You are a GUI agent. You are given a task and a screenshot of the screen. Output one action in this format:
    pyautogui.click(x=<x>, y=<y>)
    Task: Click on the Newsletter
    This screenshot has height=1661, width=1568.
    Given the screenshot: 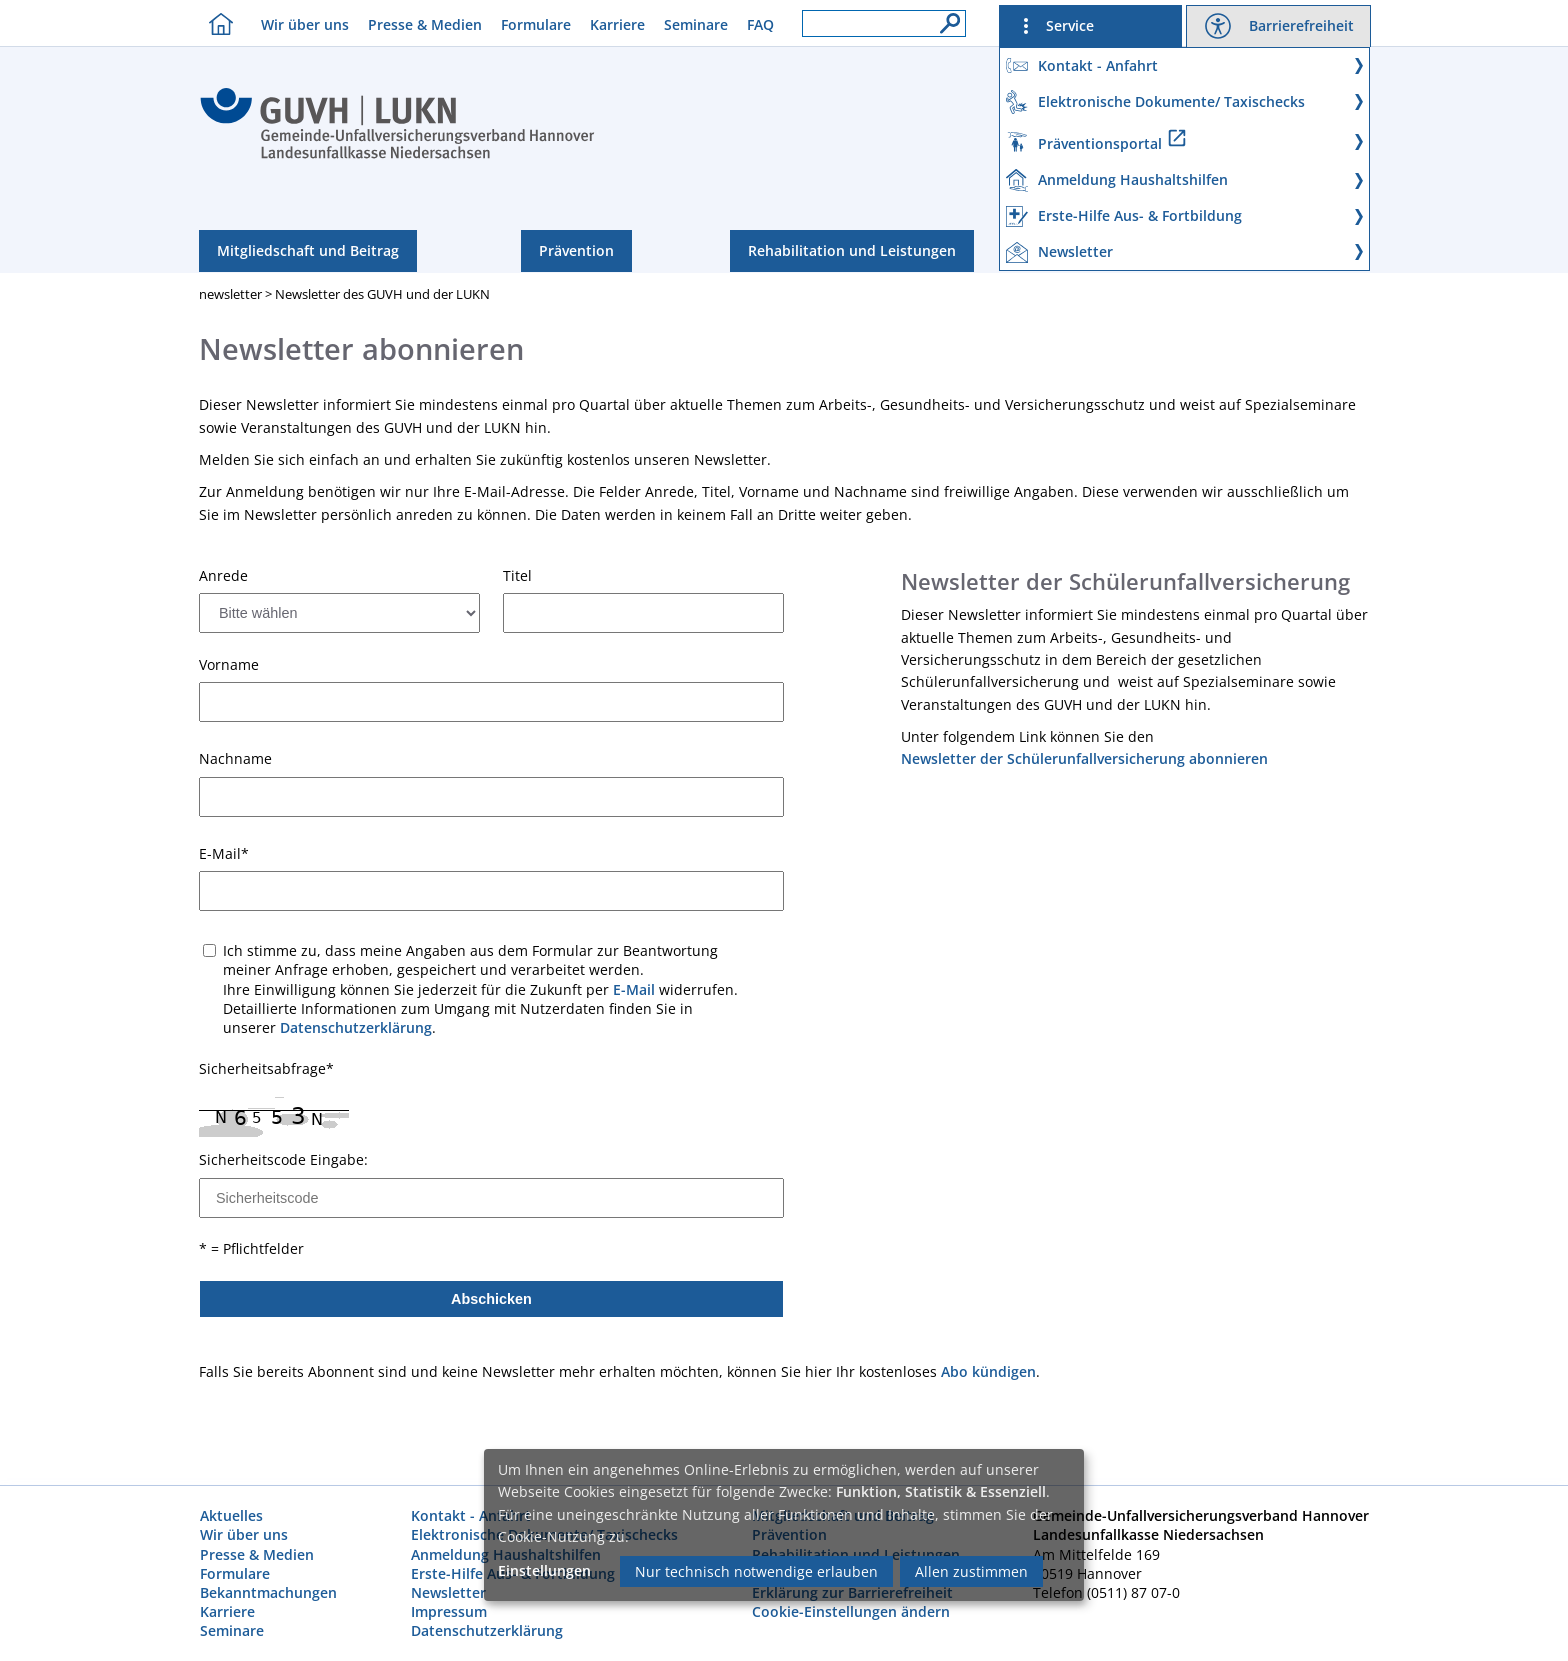 What is the action you would take?
    pyautogui.click(x=448, y=1592)
    